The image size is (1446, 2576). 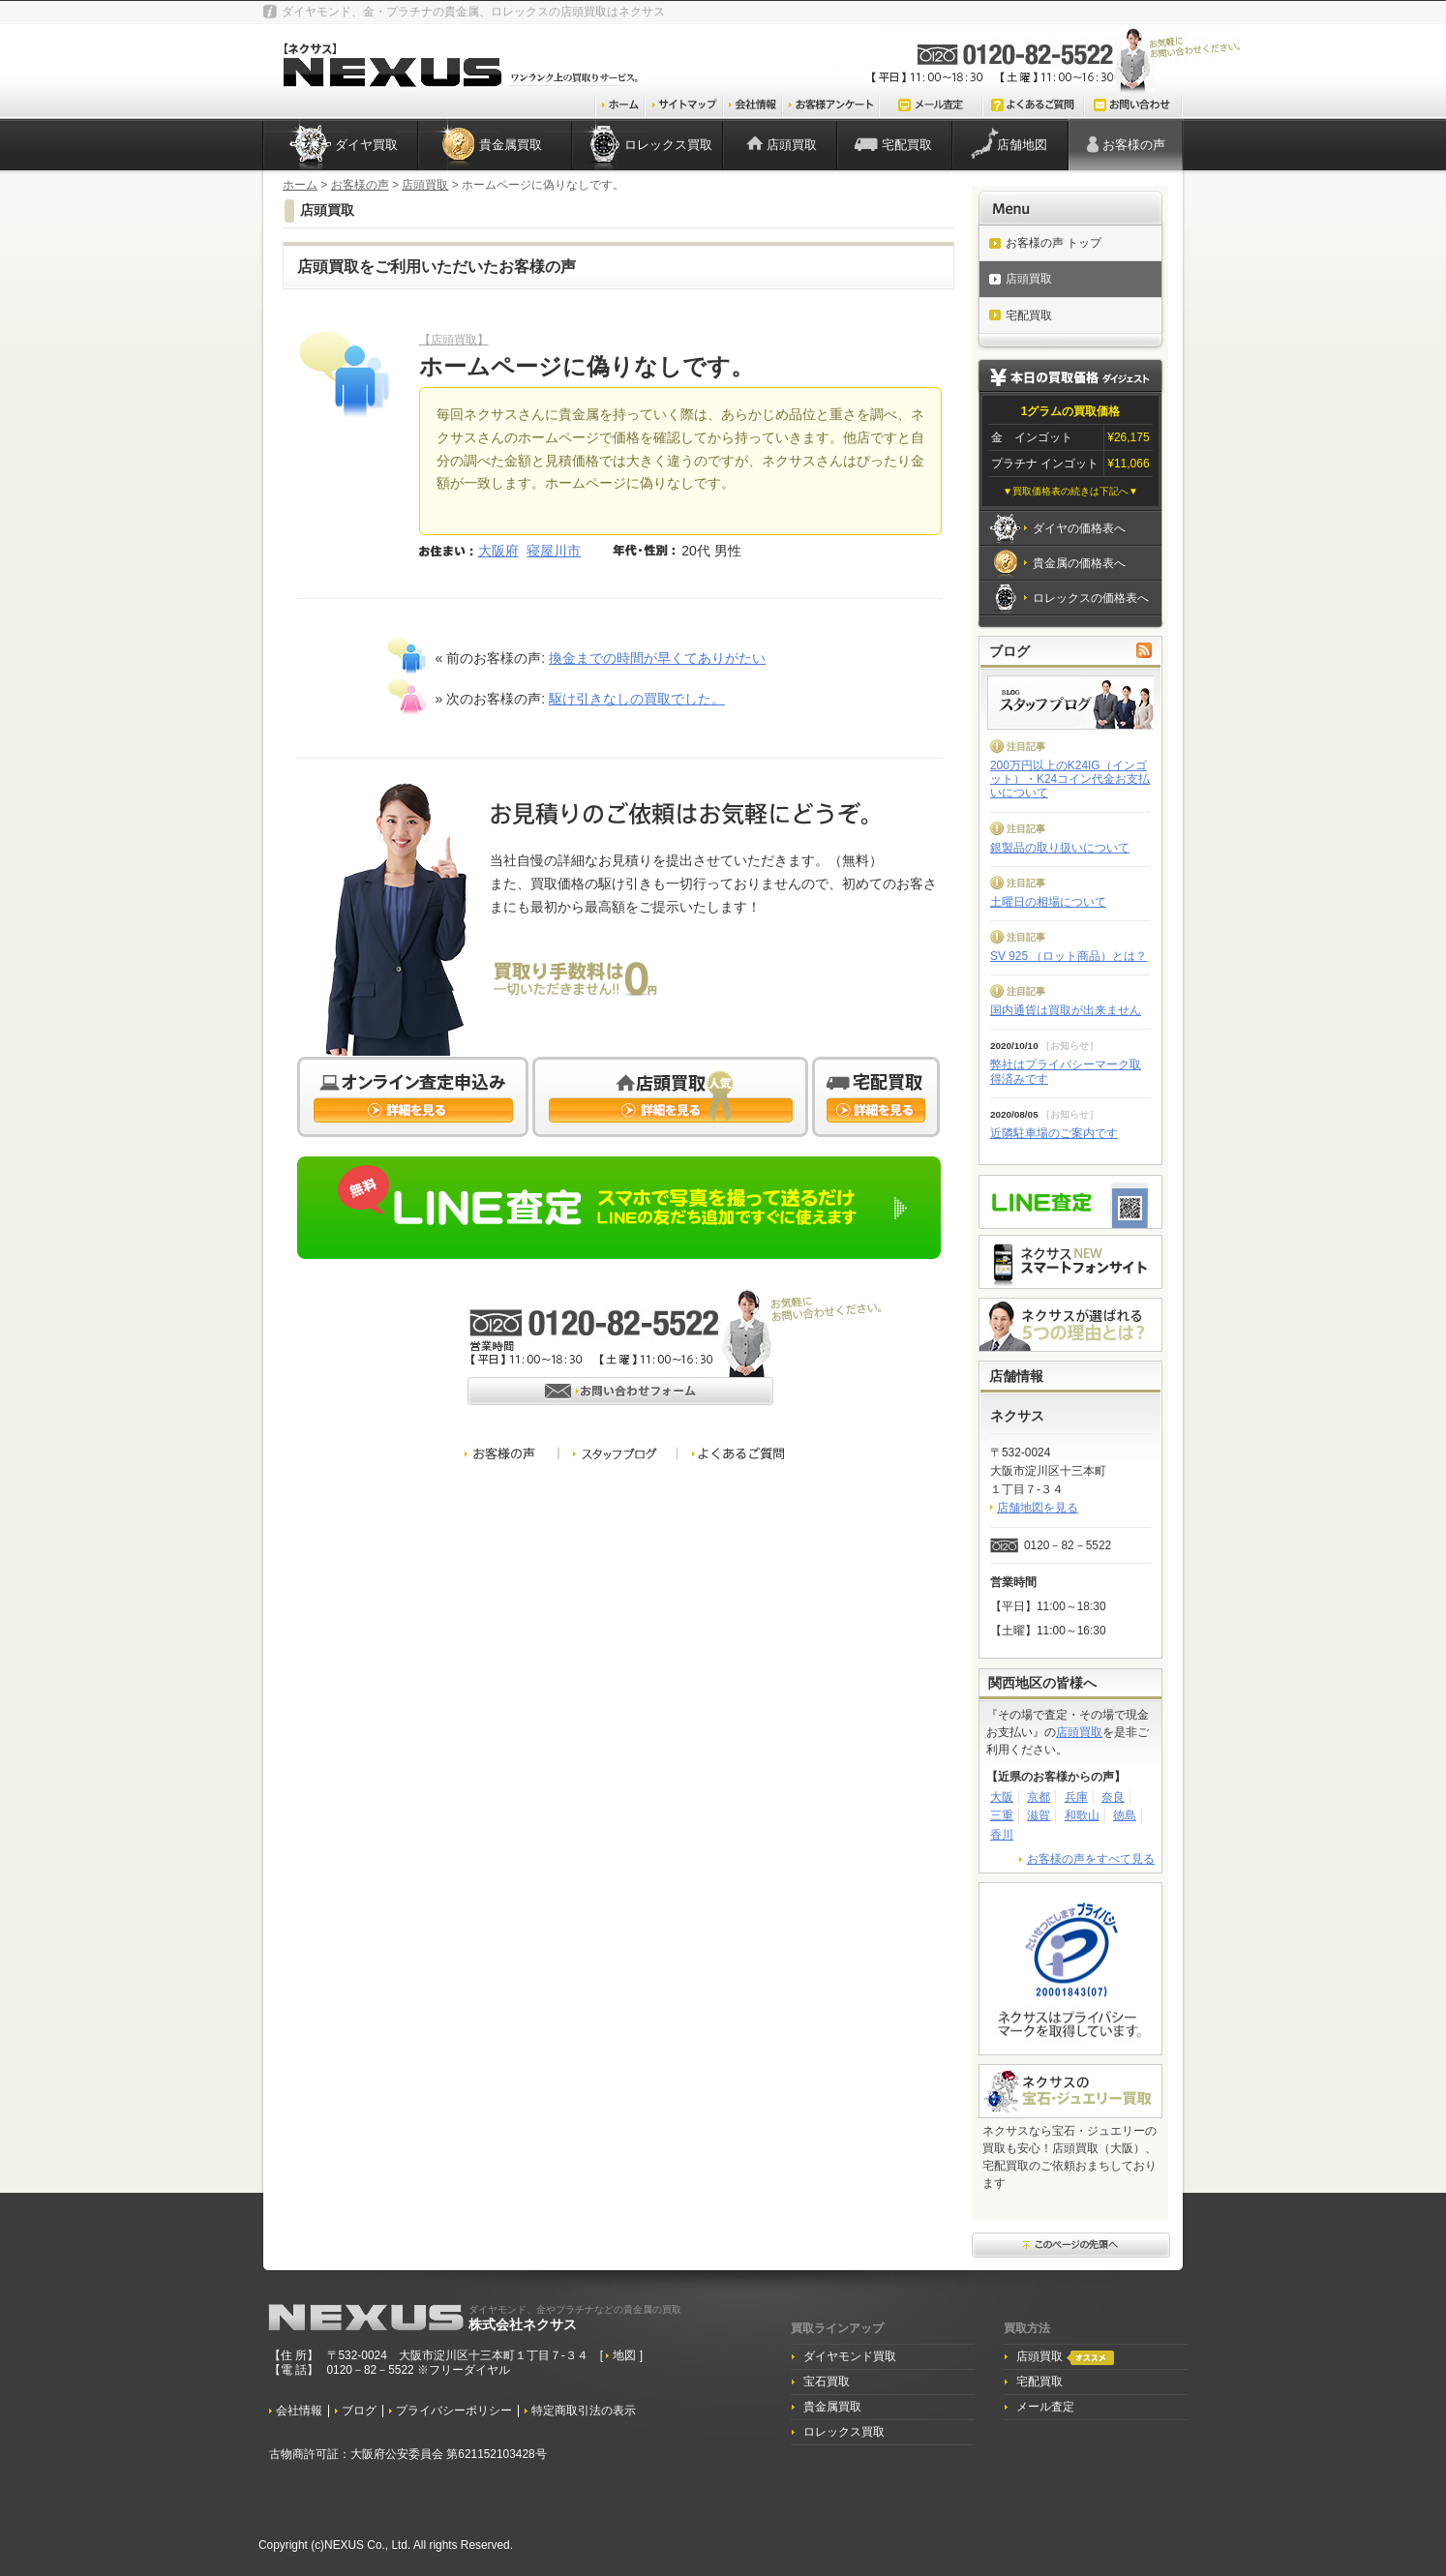 I want to click on 和歌山, so click(x=1082, y=1815).